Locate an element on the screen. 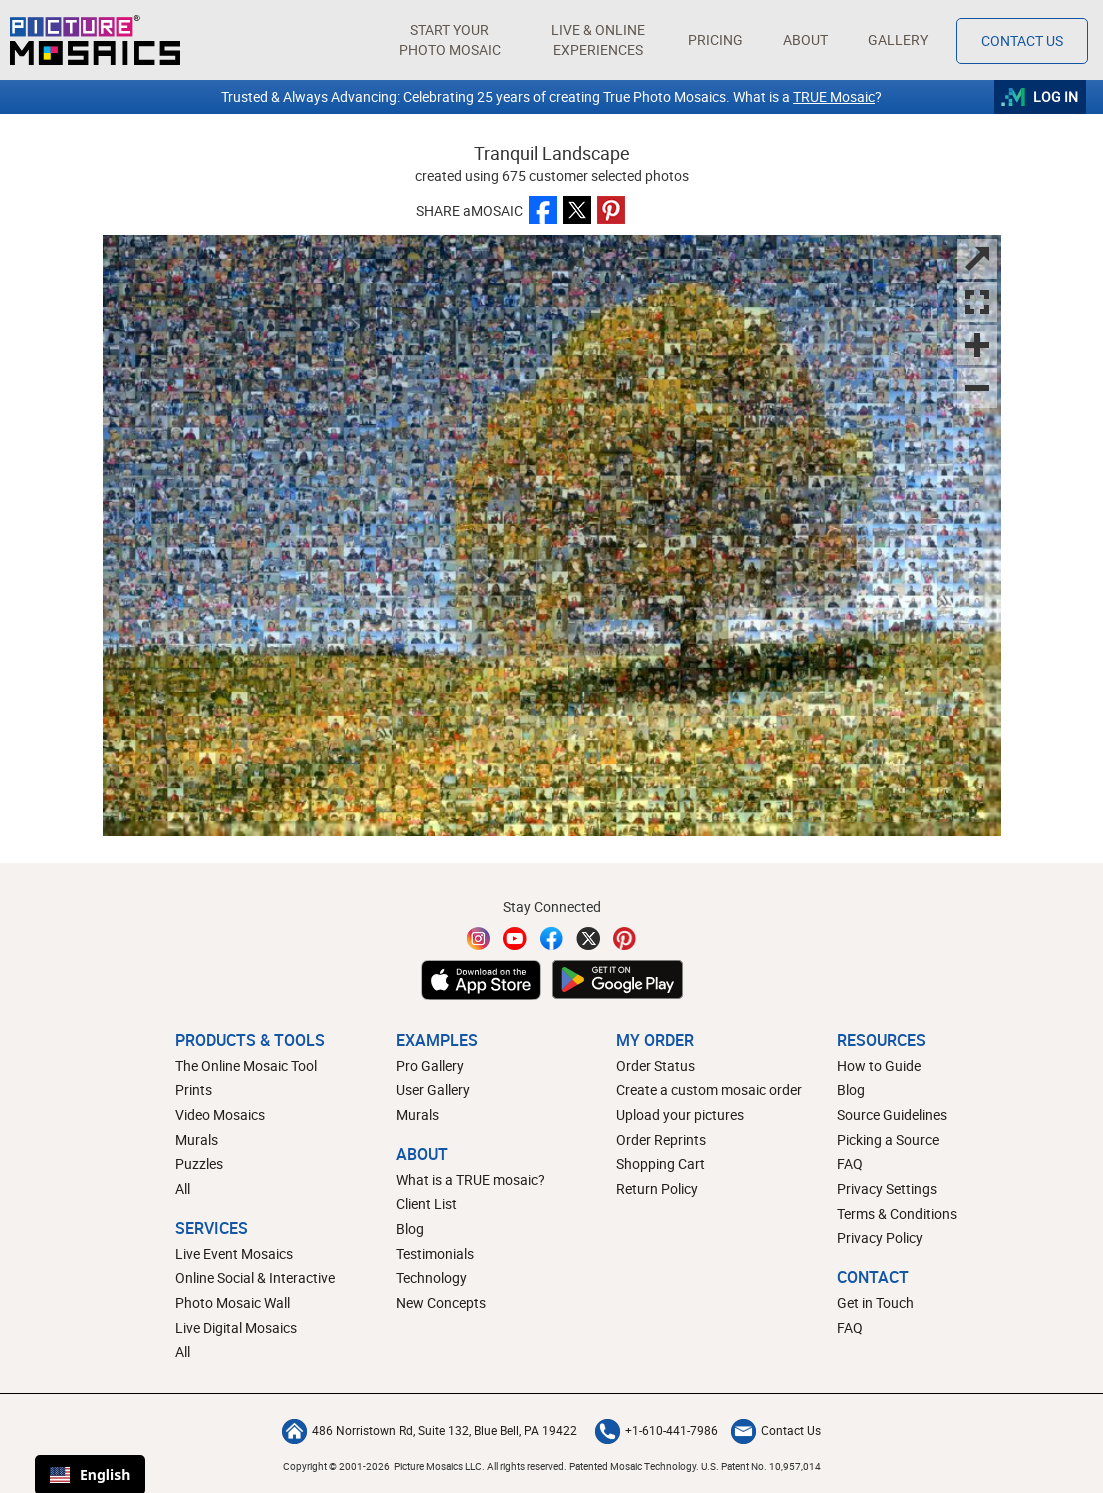 The image size is (1103, 1493). [Facebook] is located at coordinates (552, 938).